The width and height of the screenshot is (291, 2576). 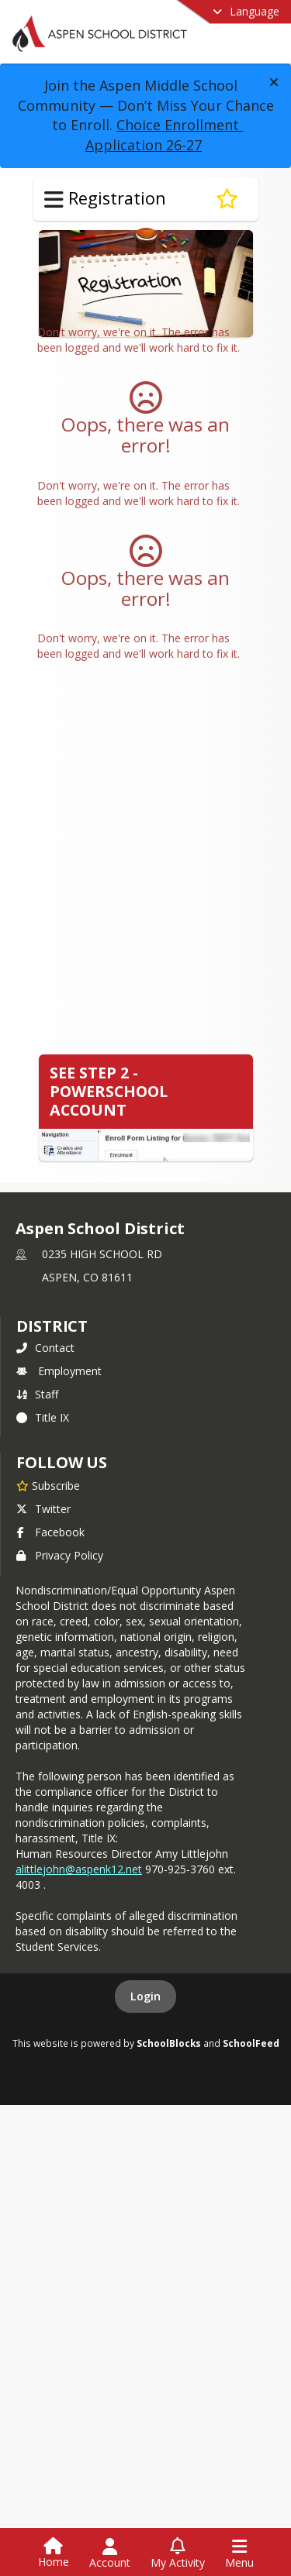 What do you see at coordinates (52, 1326) in the screenshot?
I see `district` at bounding box center [52, 1326].